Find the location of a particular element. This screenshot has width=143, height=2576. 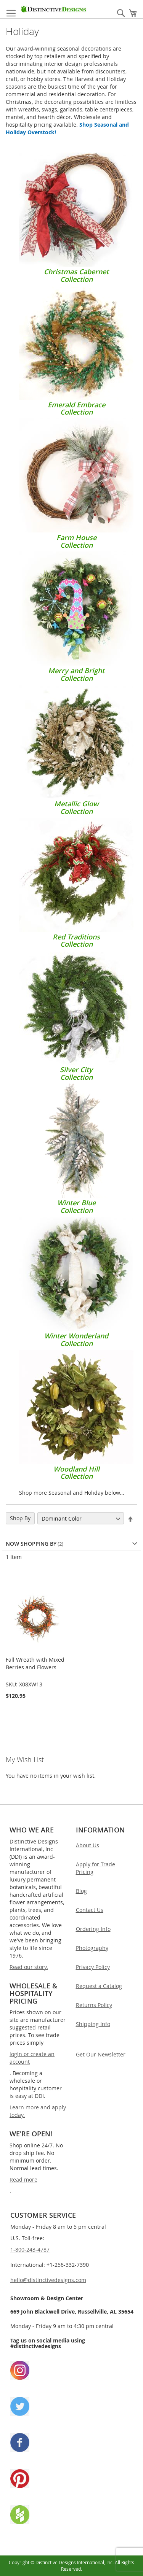

Read more is located at coordinates (23, 2179).